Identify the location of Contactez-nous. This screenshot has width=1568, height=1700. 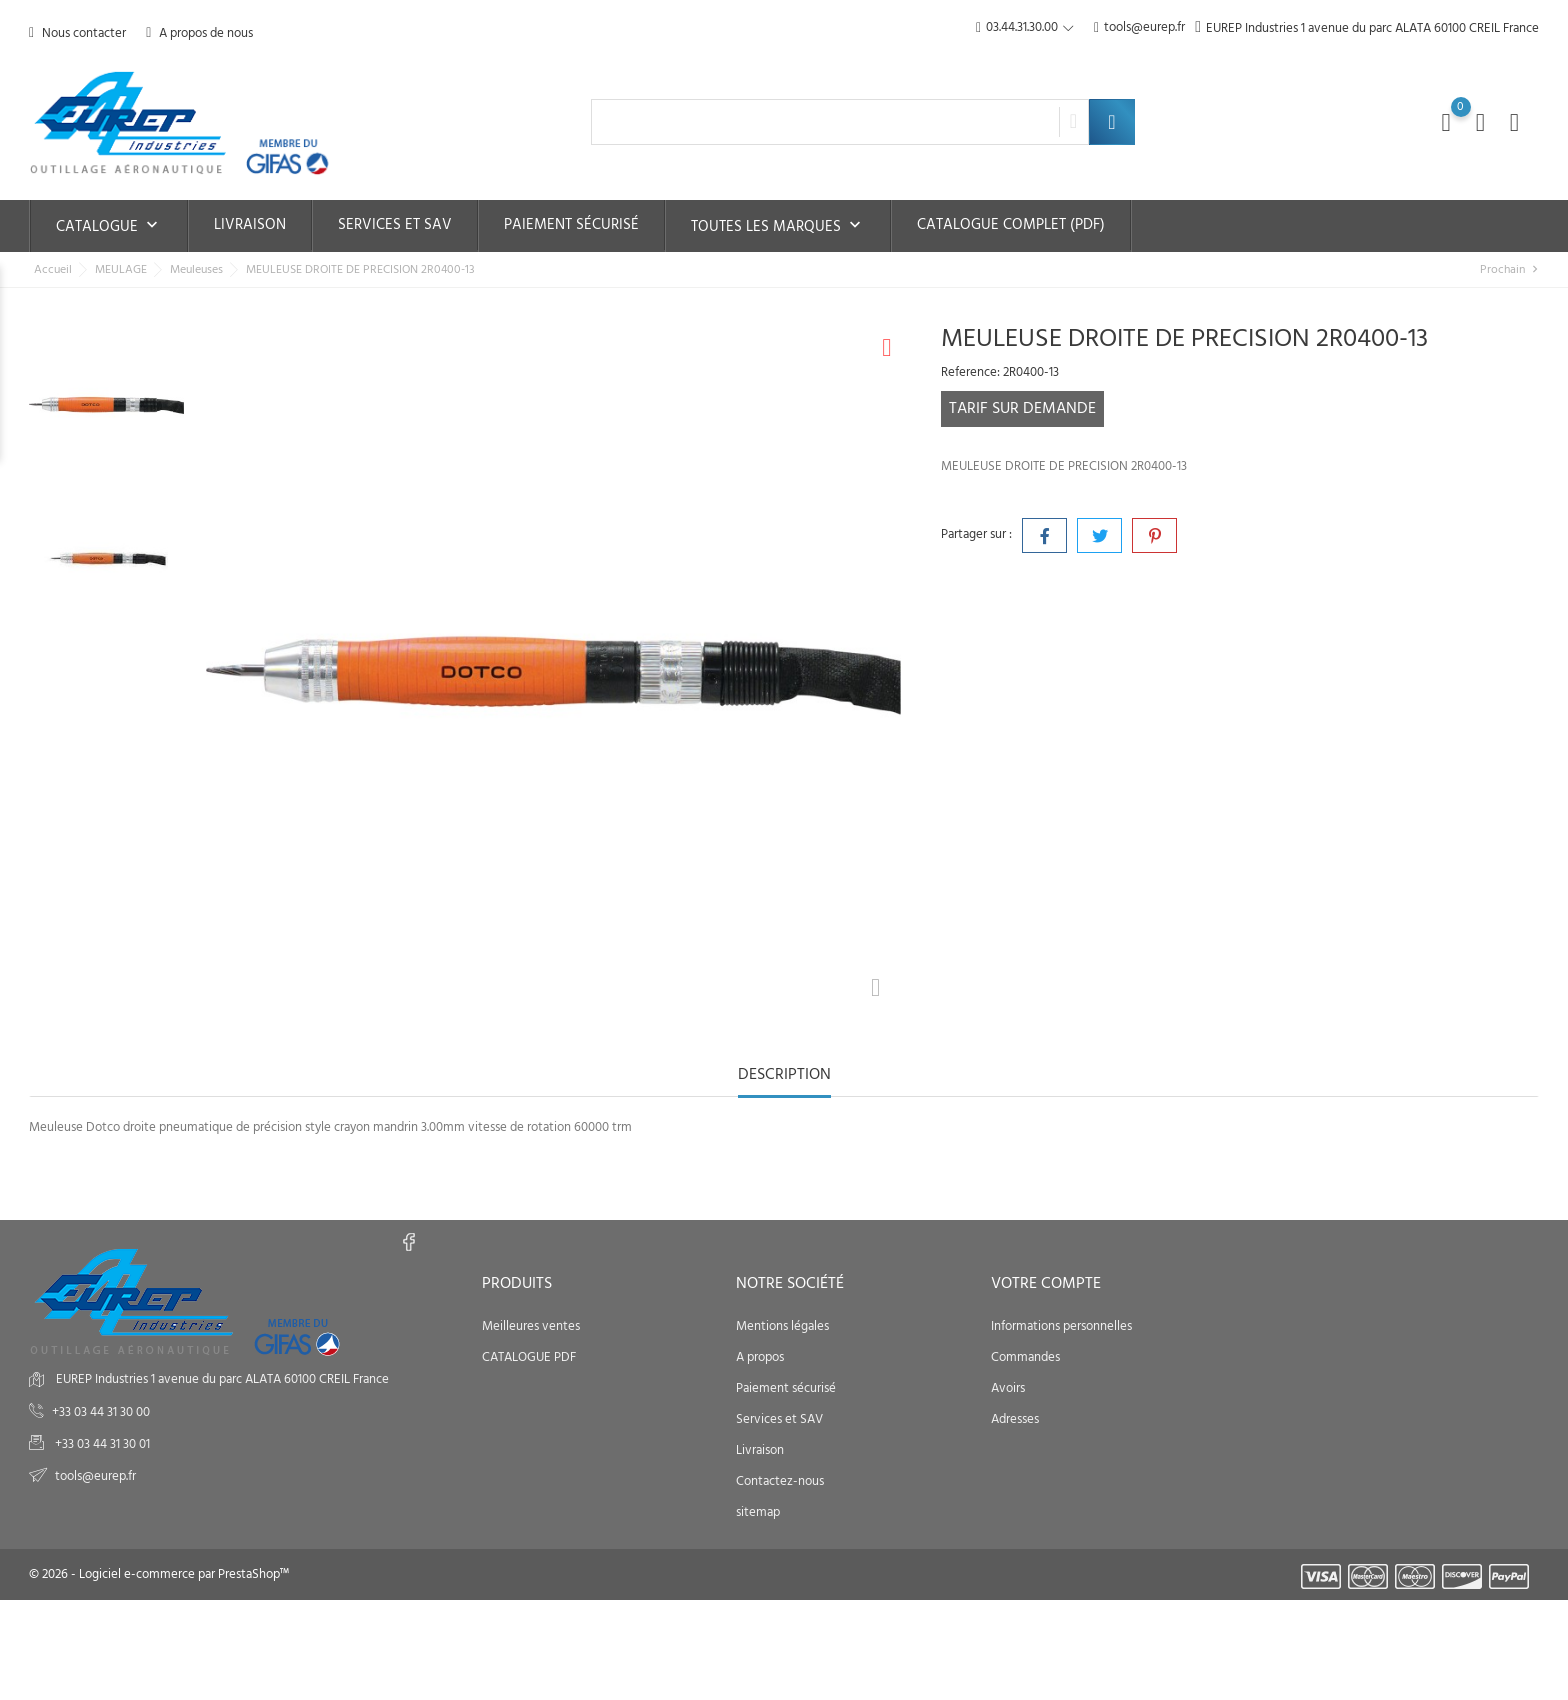
(780, 1481).